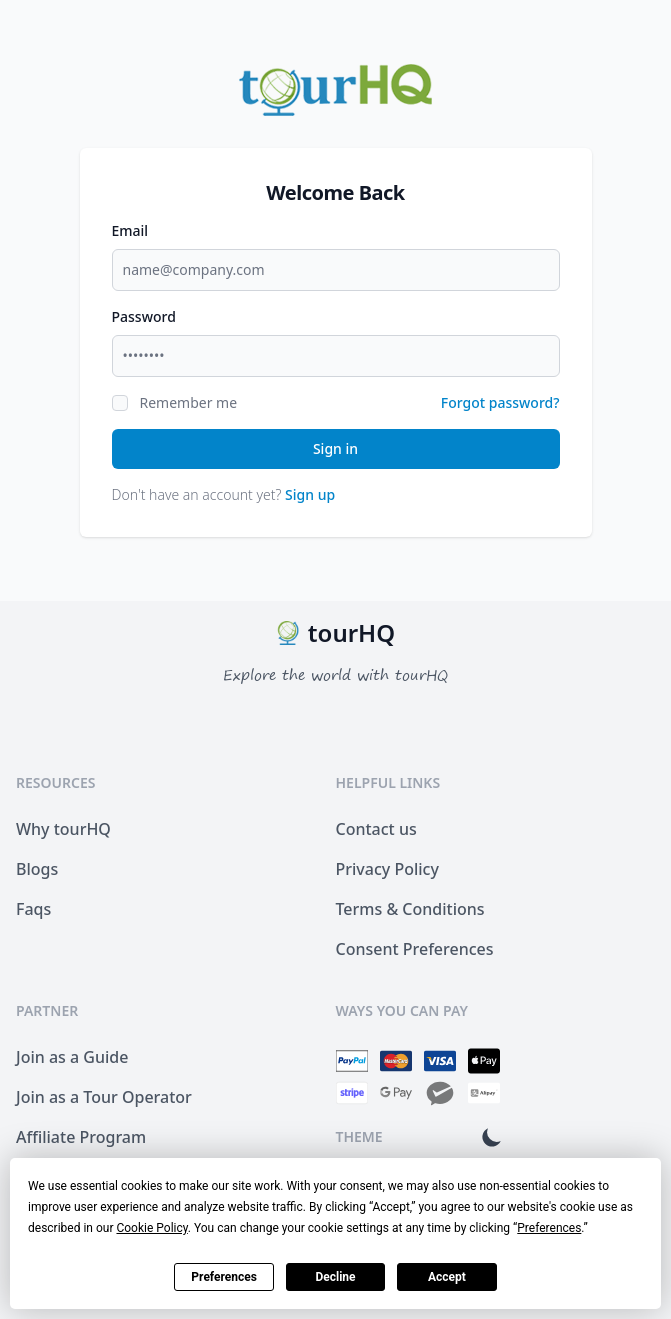 The width and height of the screenshot is (671, 1319). What do you see at coordinates (335, 1277) in the screenshot?
I see `Decline` at bounding box center [335, 1277].